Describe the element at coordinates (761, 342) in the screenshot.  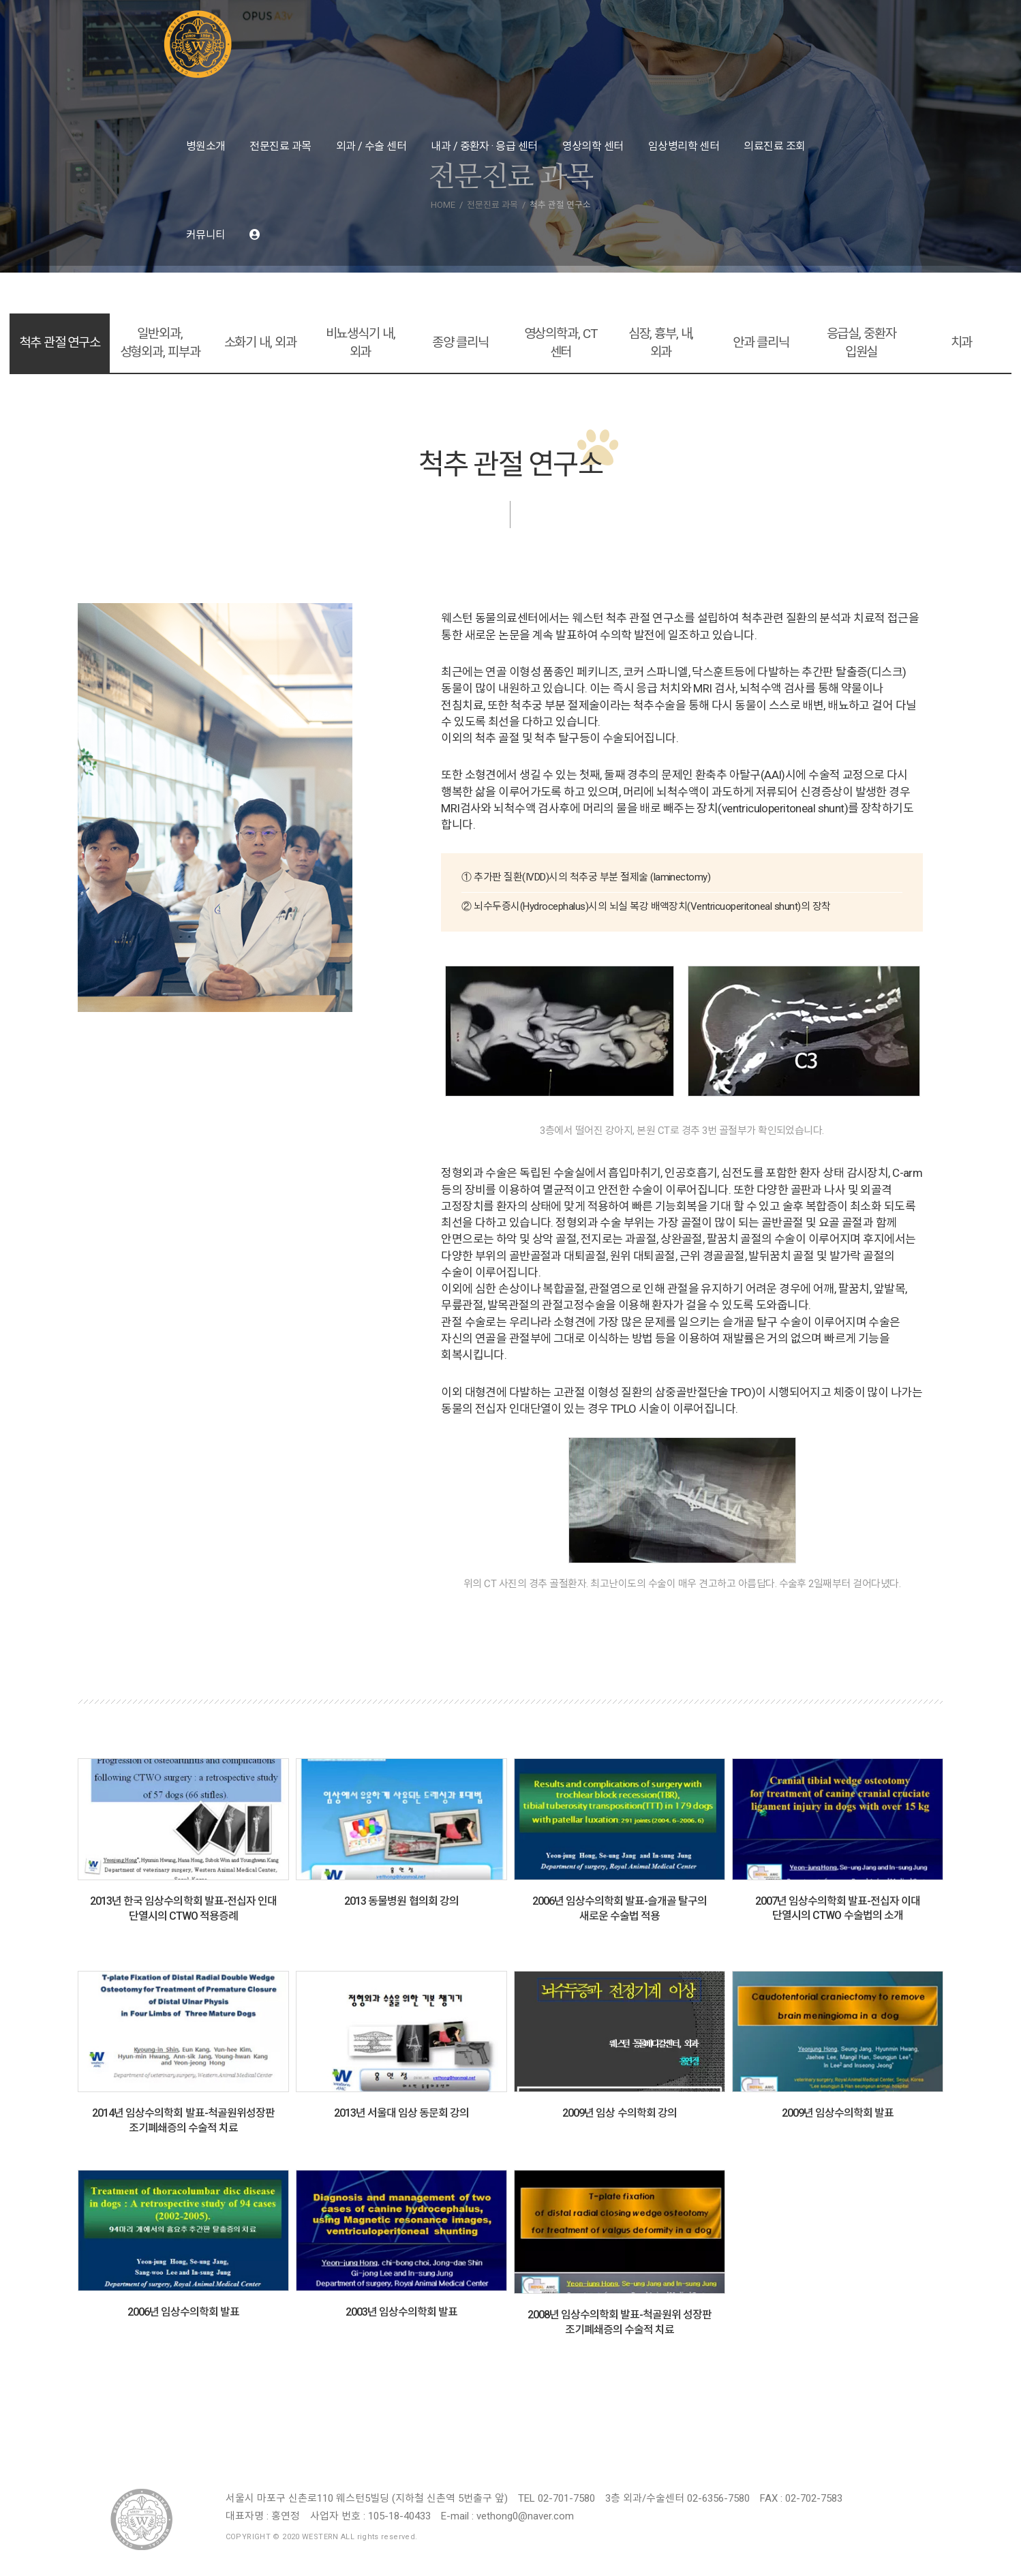
I see `안과 클리닉` at that location.